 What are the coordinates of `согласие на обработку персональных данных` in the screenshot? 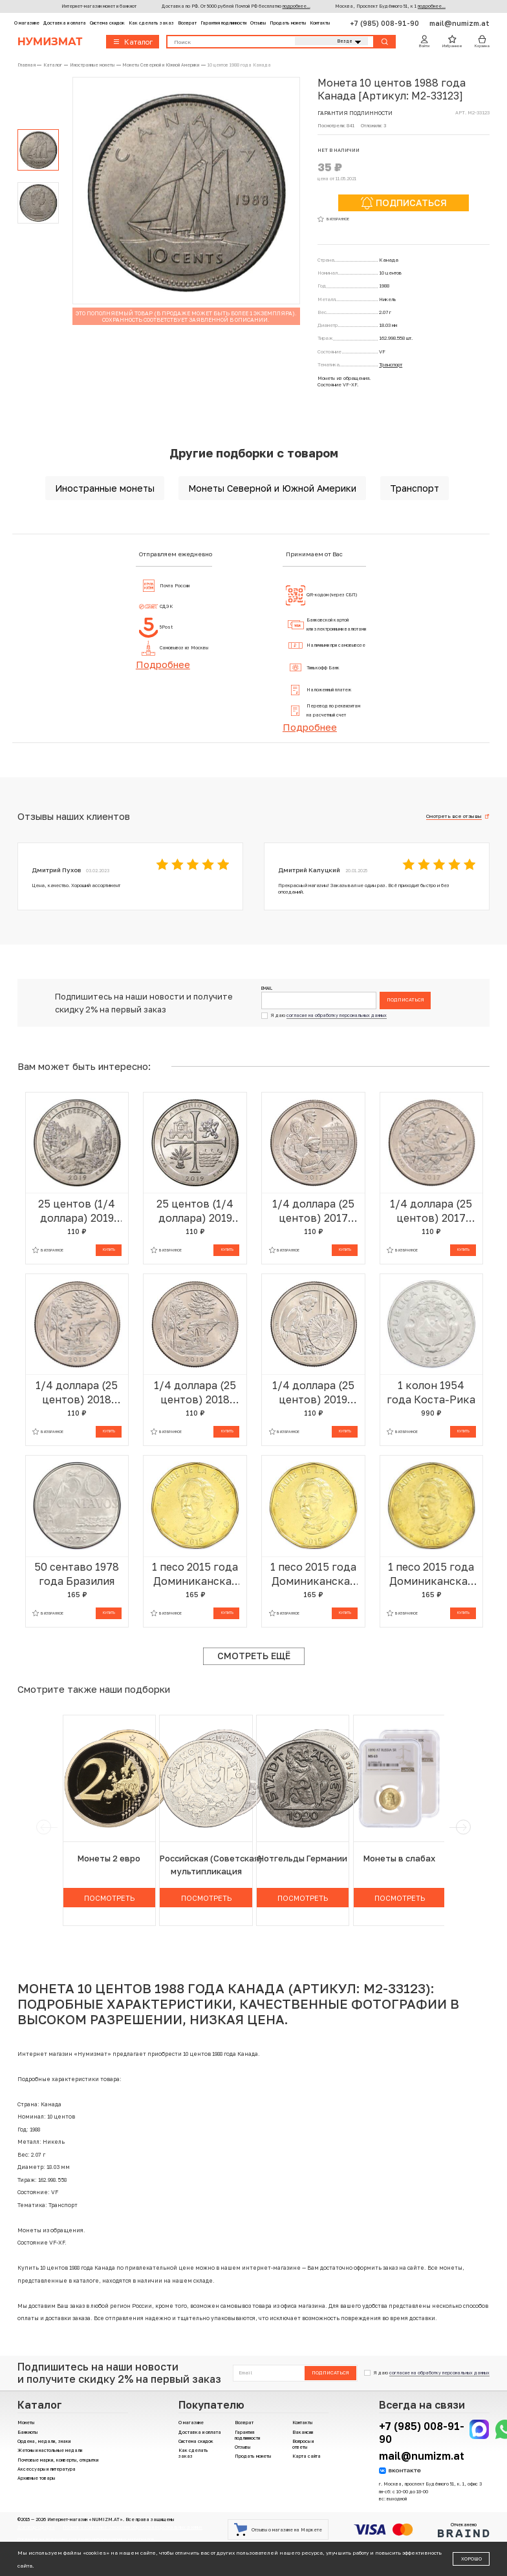 It's located at (336, 1015).